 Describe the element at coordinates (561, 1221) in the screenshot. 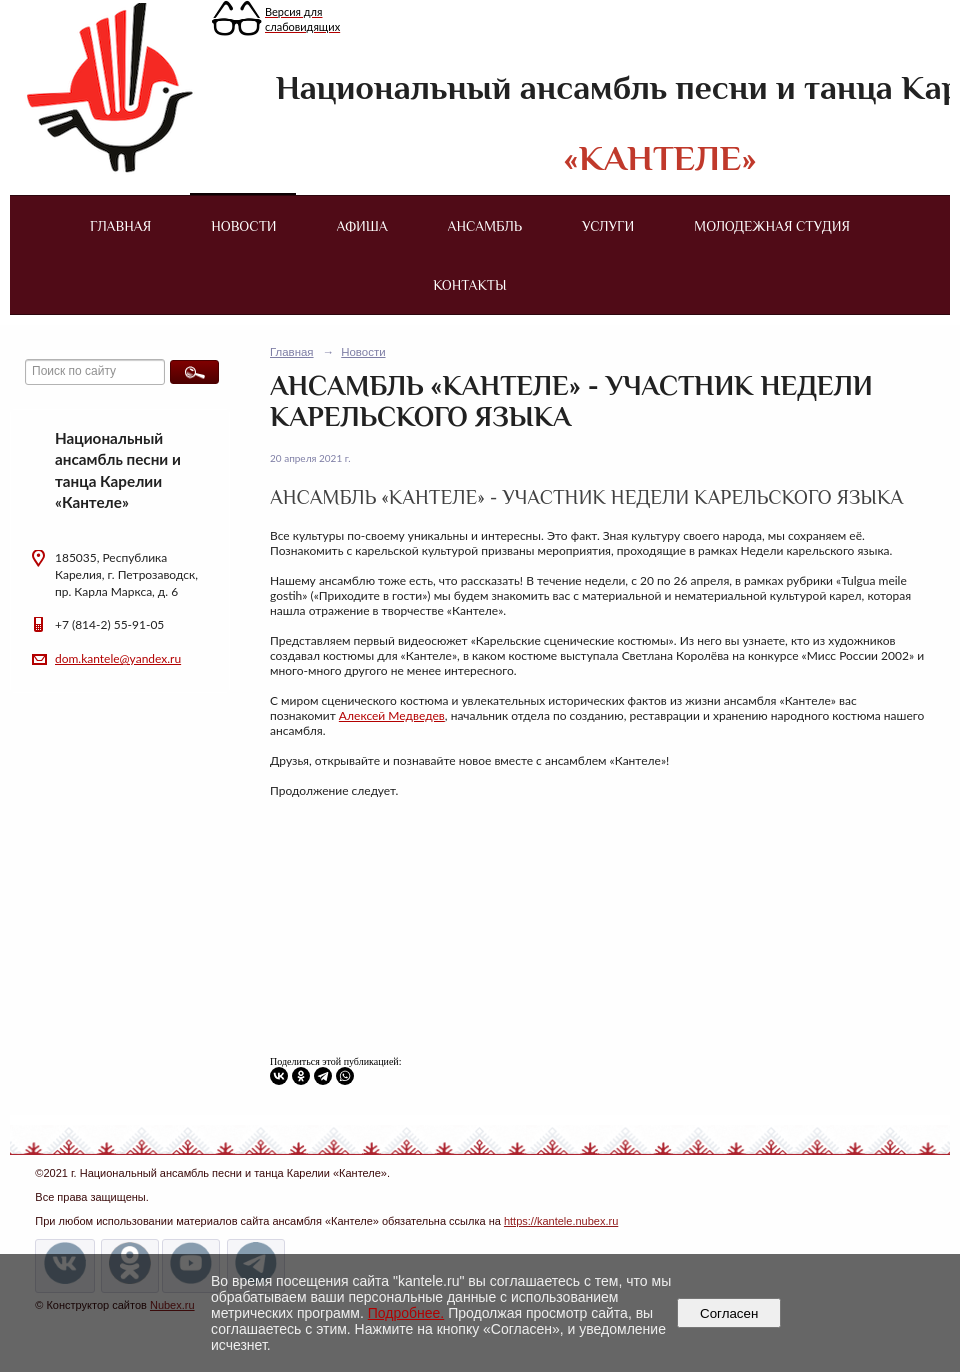

I see `https://kantele.nubex.ru` at that location.